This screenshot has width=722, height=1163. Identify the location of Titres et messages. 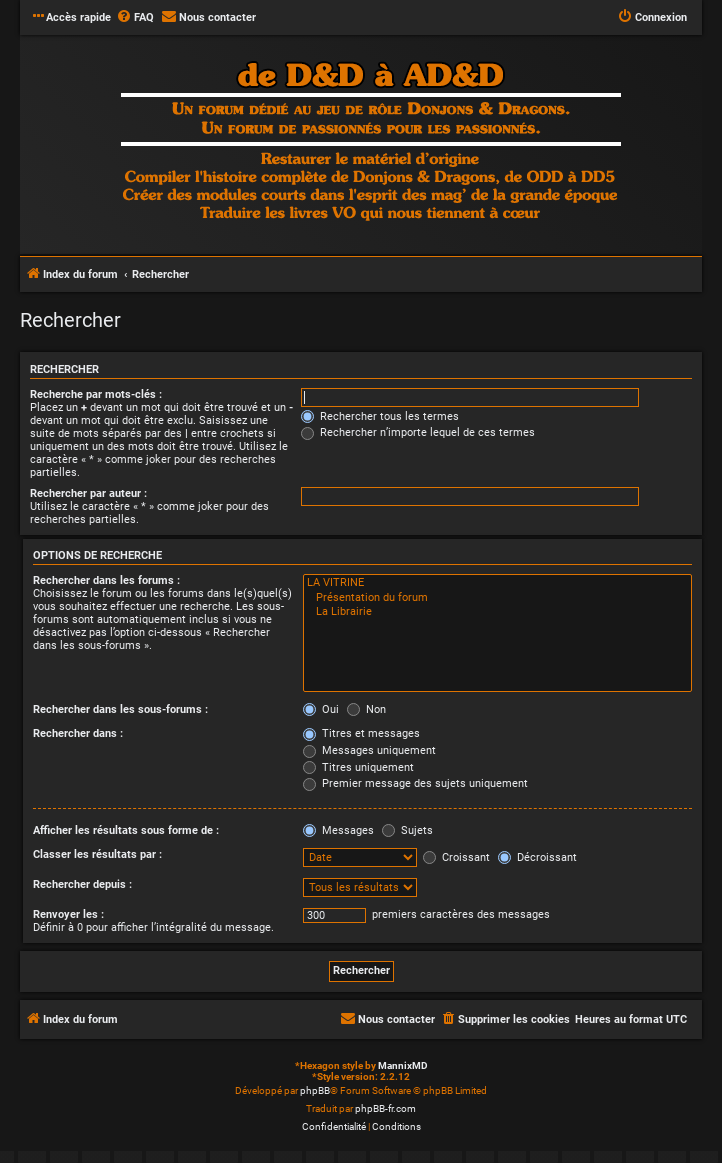
(361, 733).